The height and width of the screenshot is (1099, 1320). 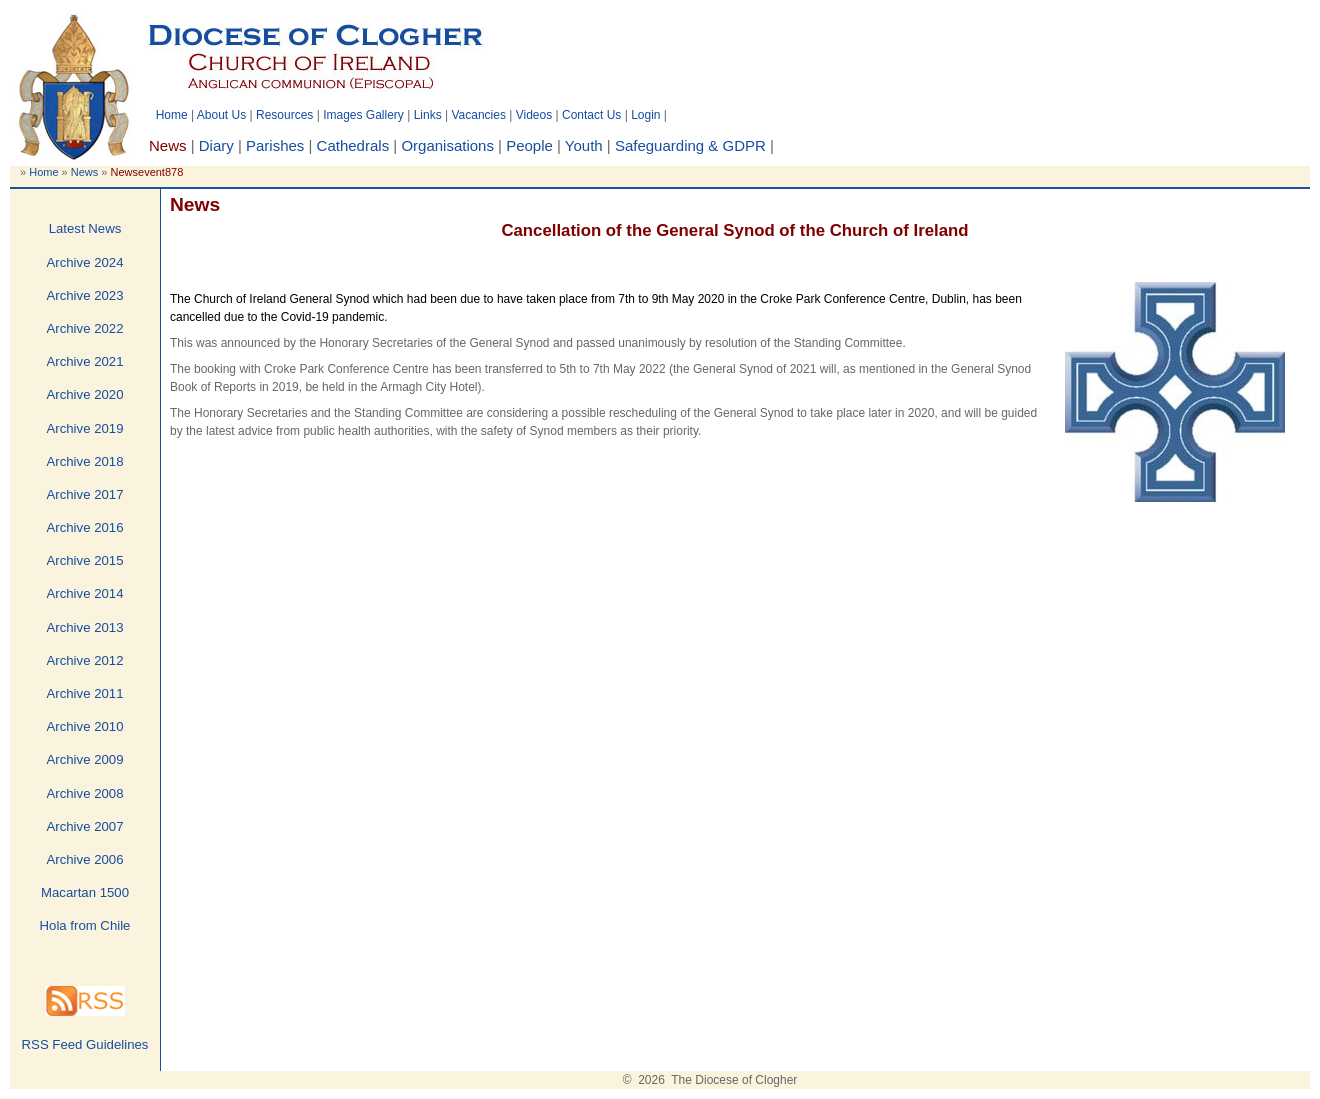 I want to click on Archive 2014, so click(x=85, y=593).